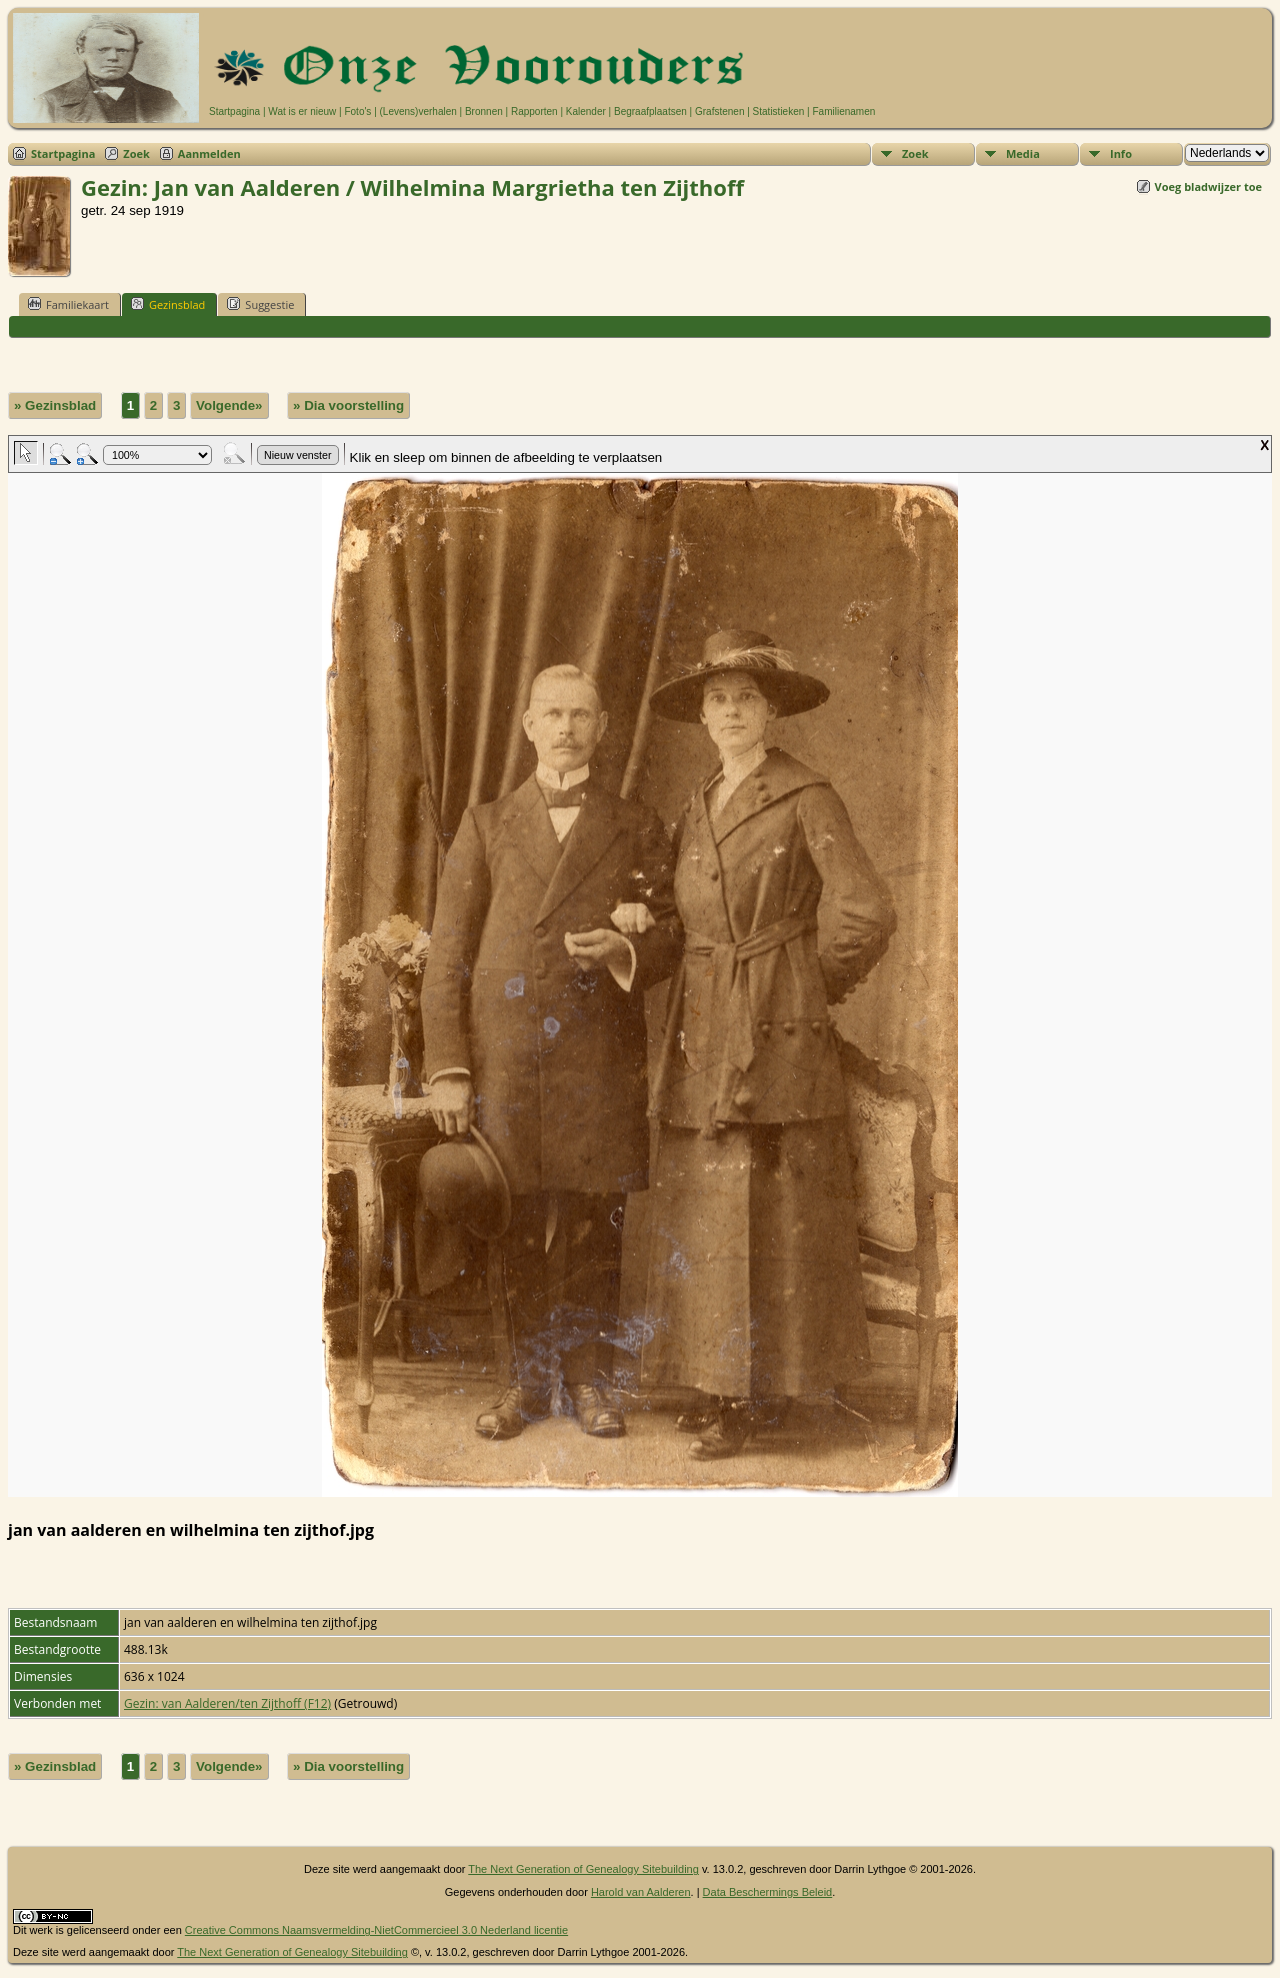  Describe the element at coordinates (229, 405) in the screenshot. I see `Volgende»` at that location.